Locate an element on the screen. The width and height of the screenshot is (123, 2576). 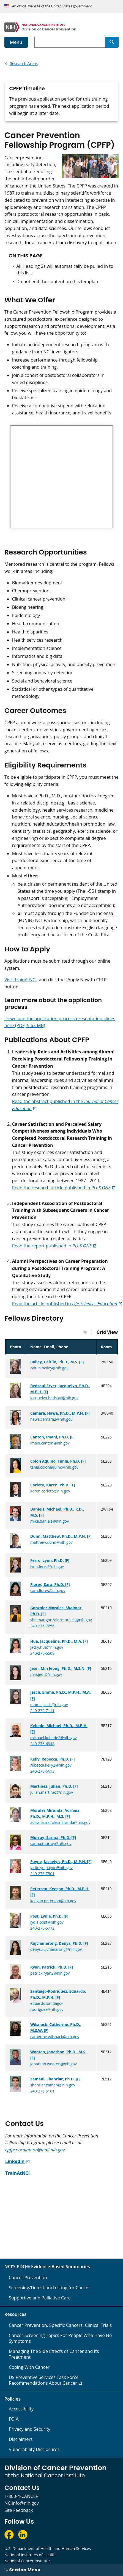
shahriar.zamani@nih.gov is located at coordinates (52, 2085).